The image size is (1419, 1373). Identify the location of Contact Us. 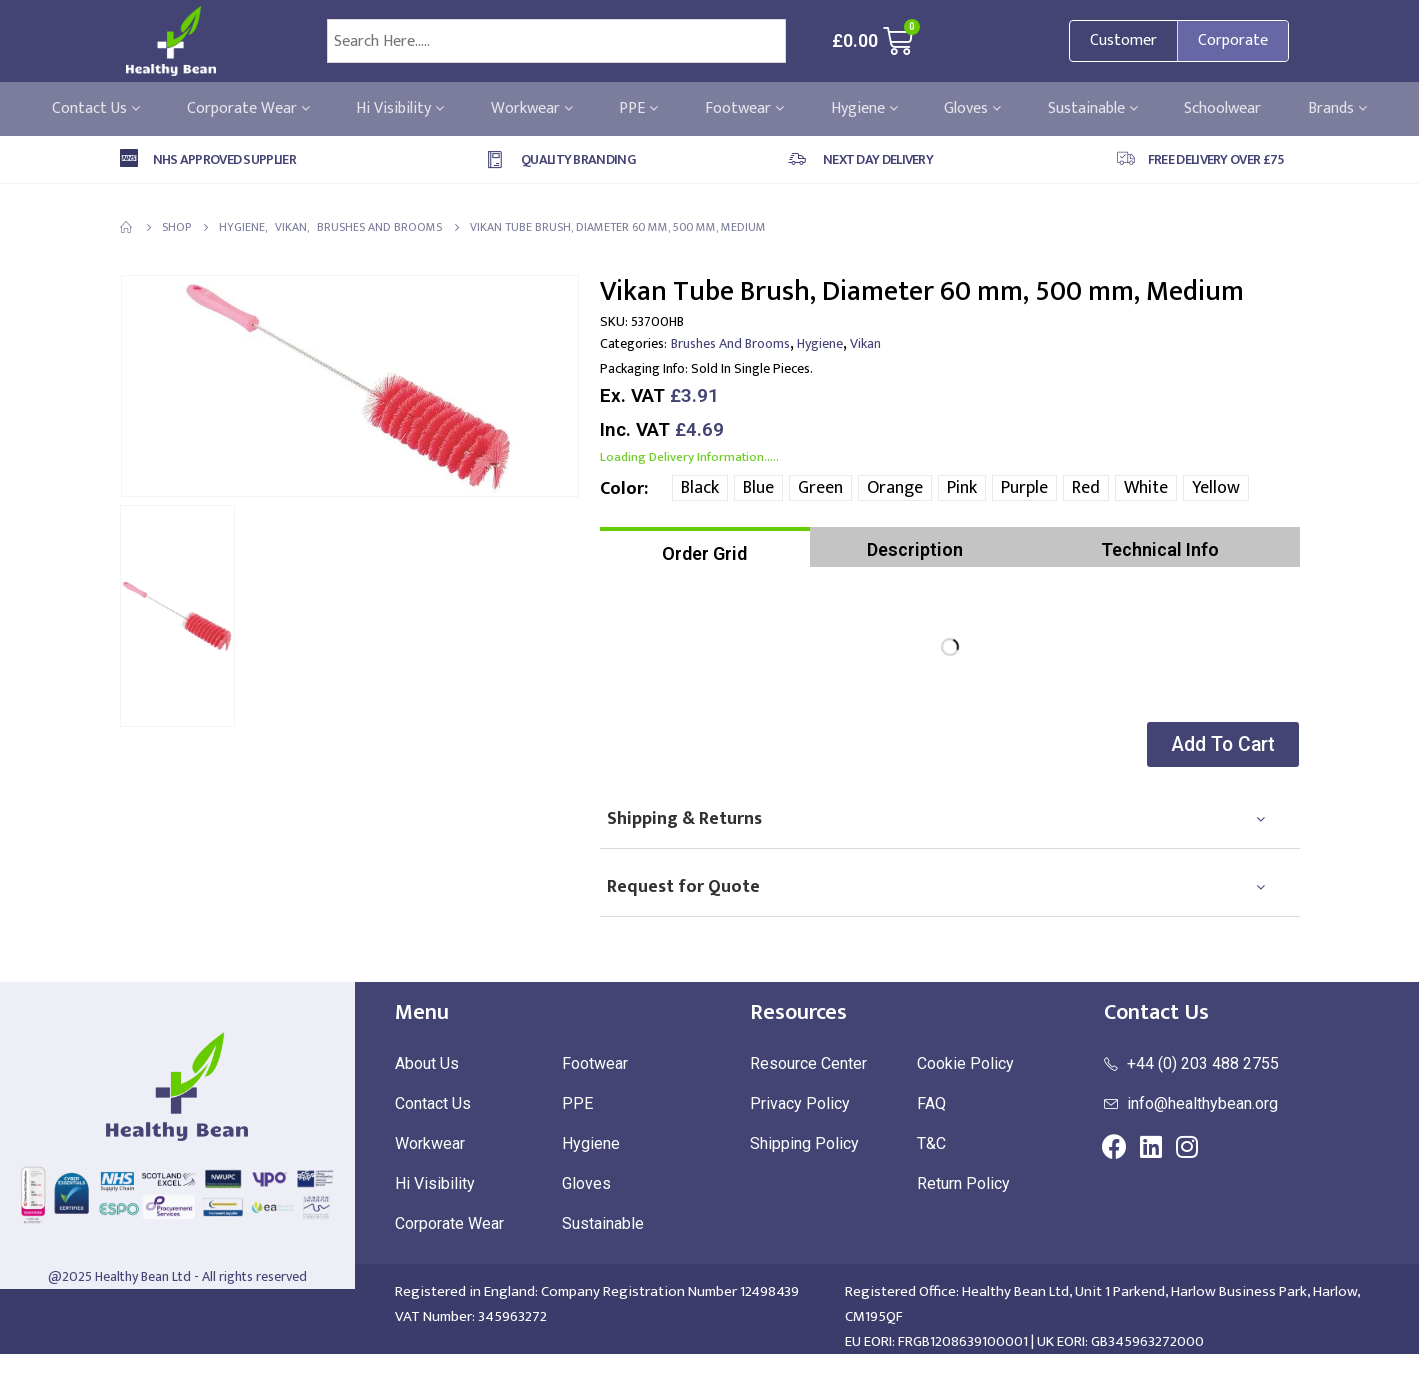
(96, 109).